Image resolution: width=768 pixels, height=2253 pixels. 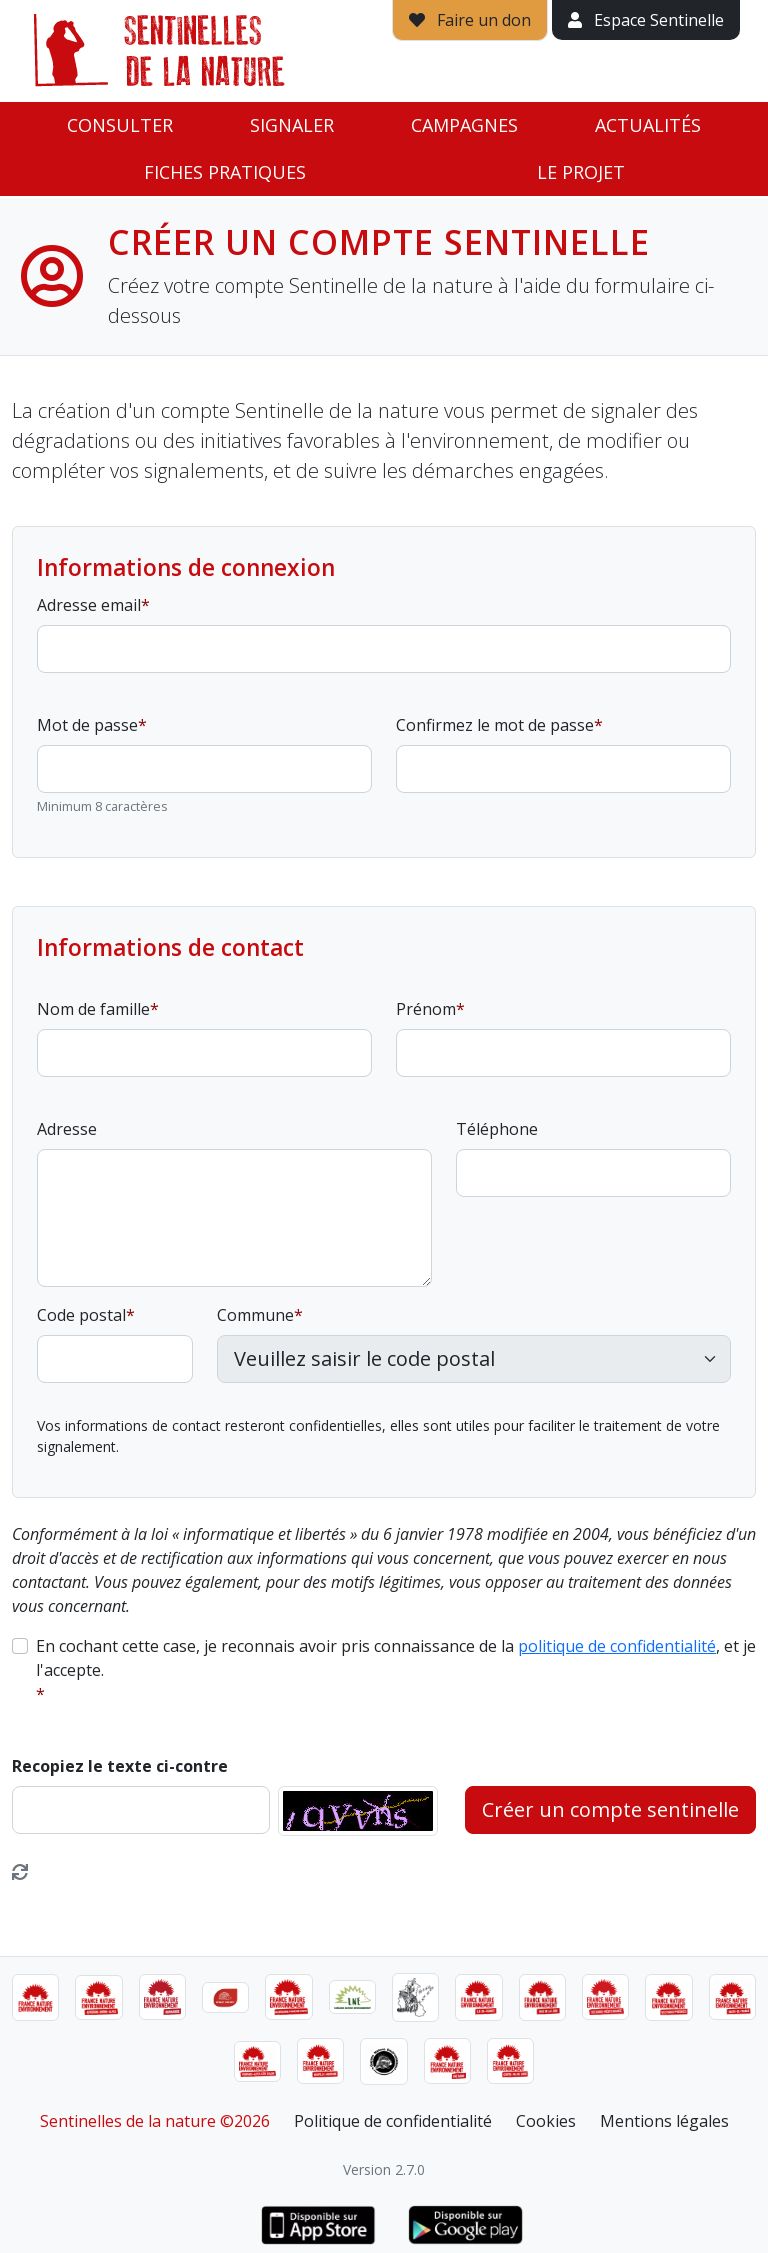 What do you see at coordinates (581, 172) in the screenshot?
I see `Le projet` at bounding box center [581, 172].